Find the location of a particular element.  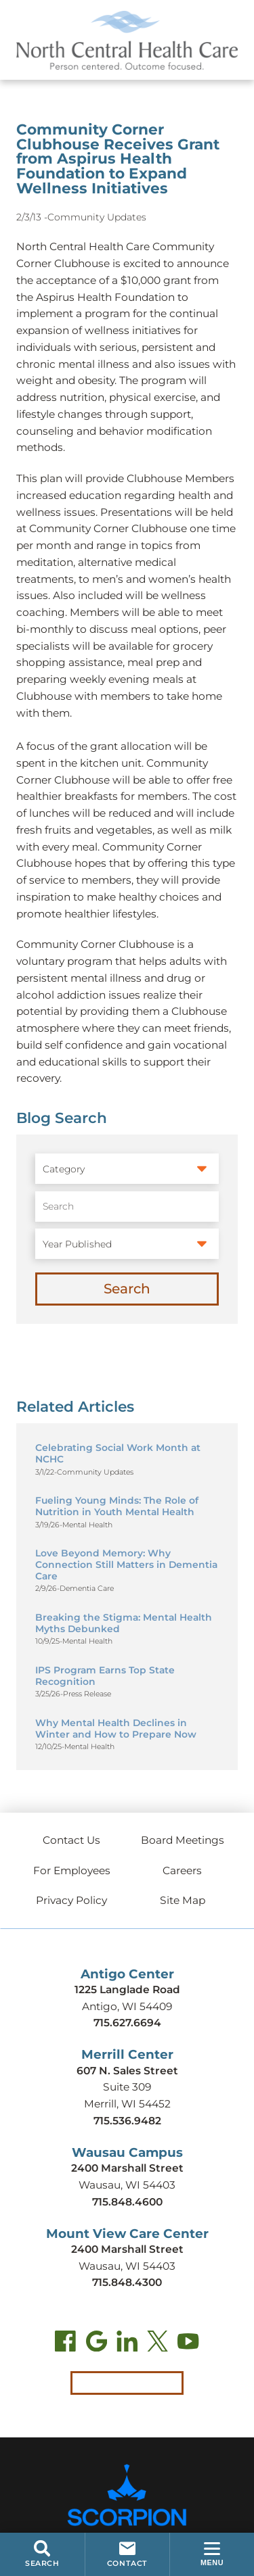

Board Meetings is located at coordinates (182, 1840).